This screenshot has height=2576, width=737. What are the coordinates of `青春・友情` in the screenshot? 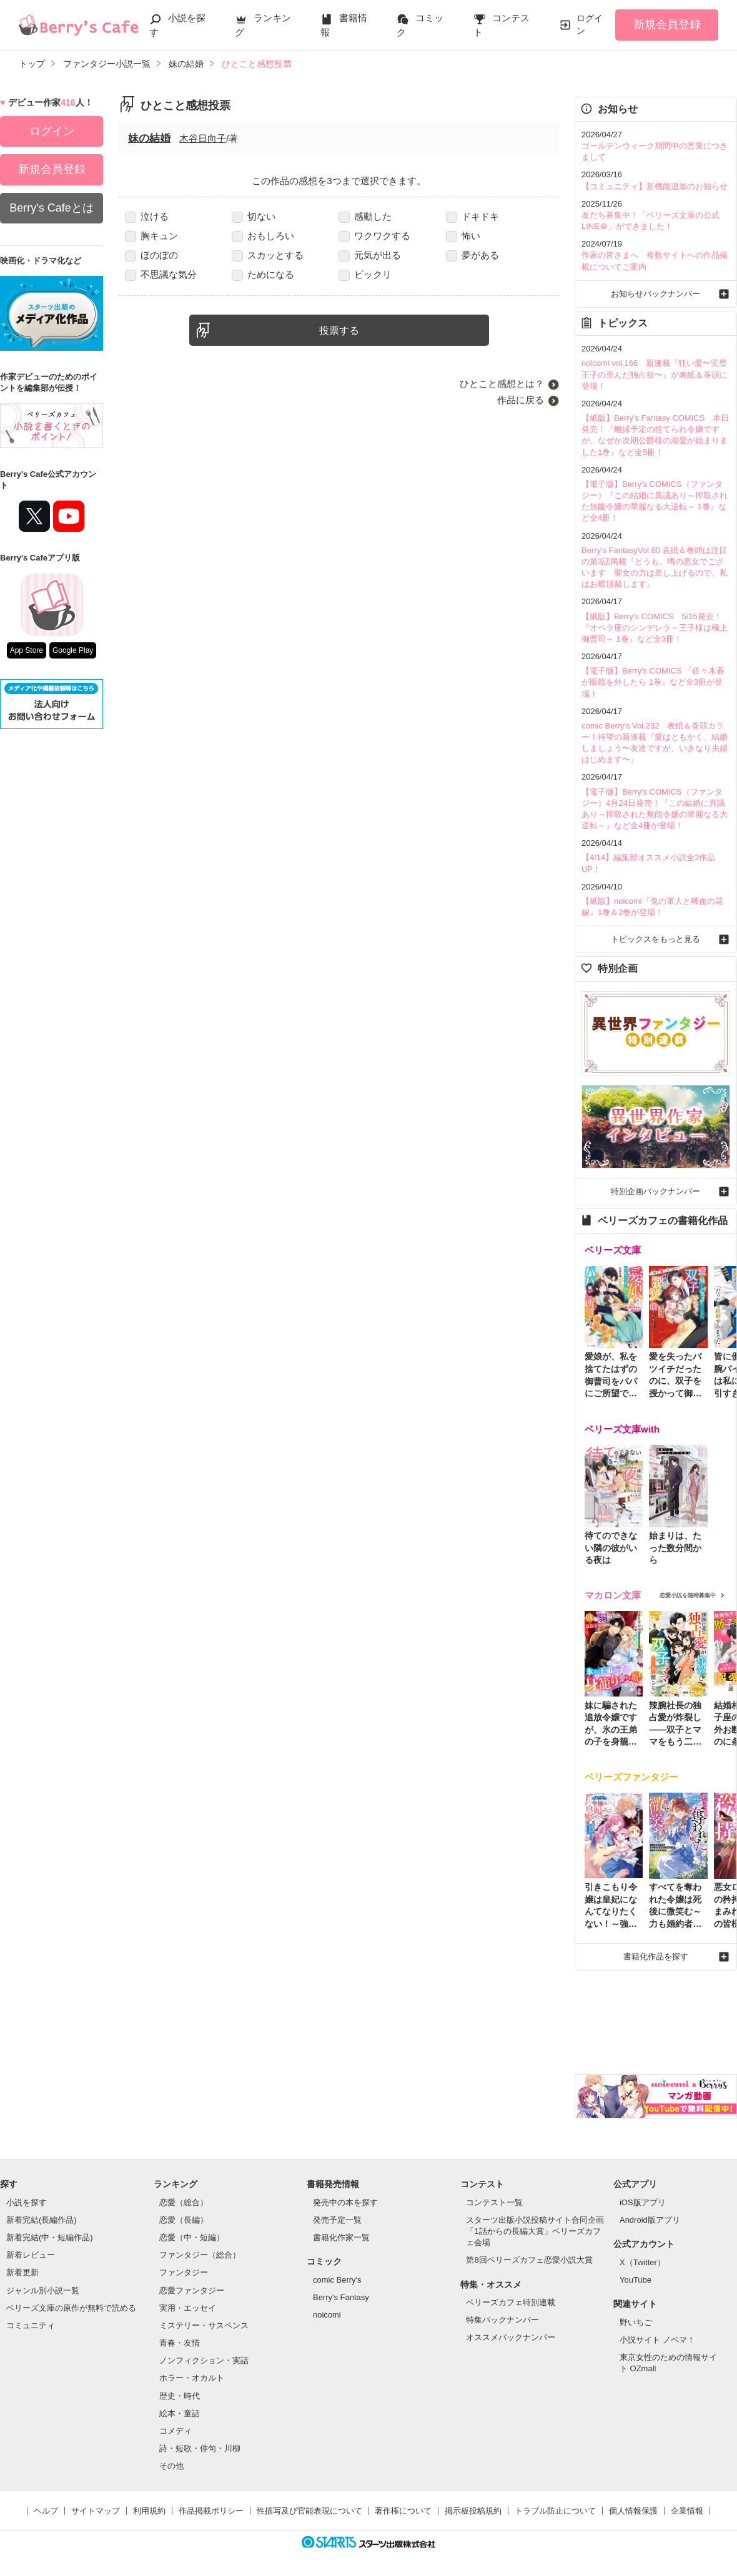 It's located at (179, 2343).